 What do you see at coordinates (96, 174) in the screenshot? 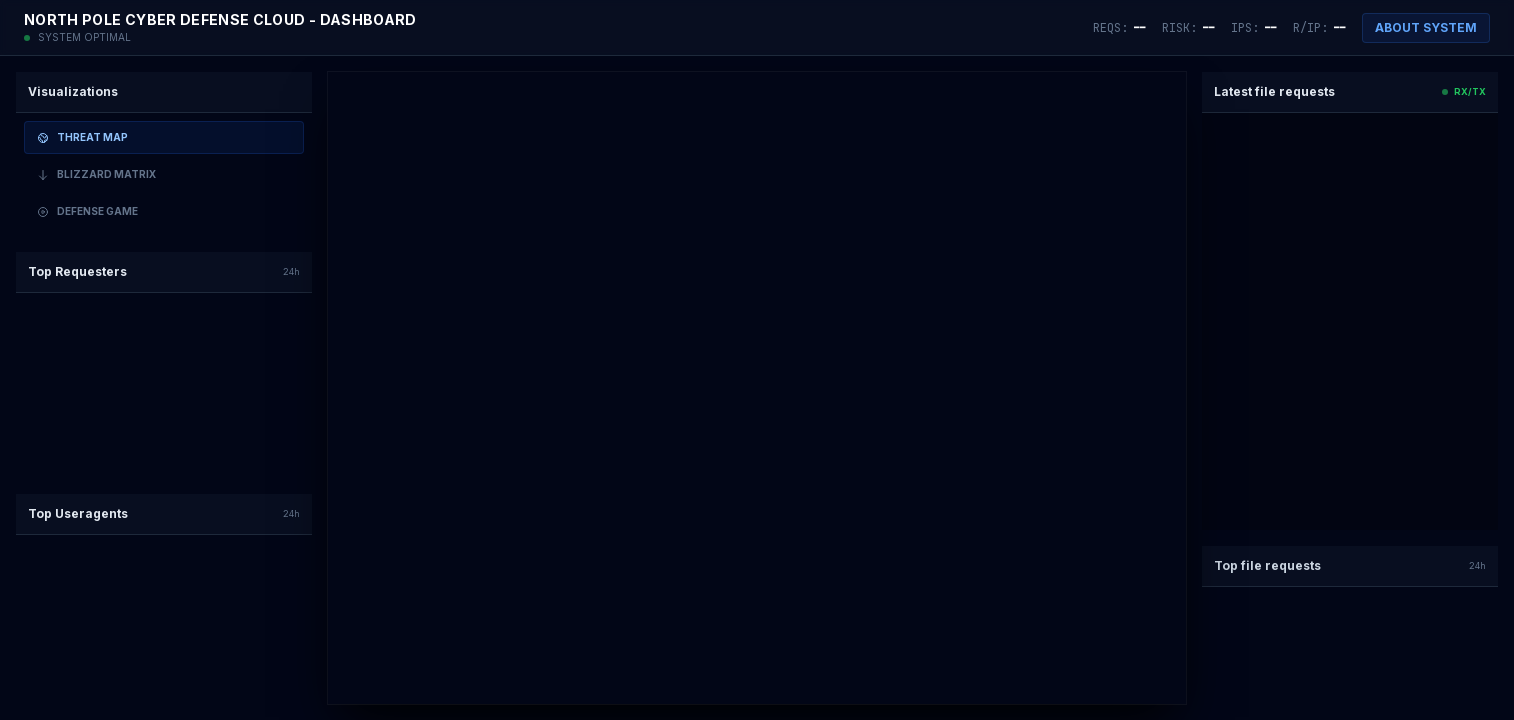
I see `Blizzard Matrix` at bounding box center [96, 174].